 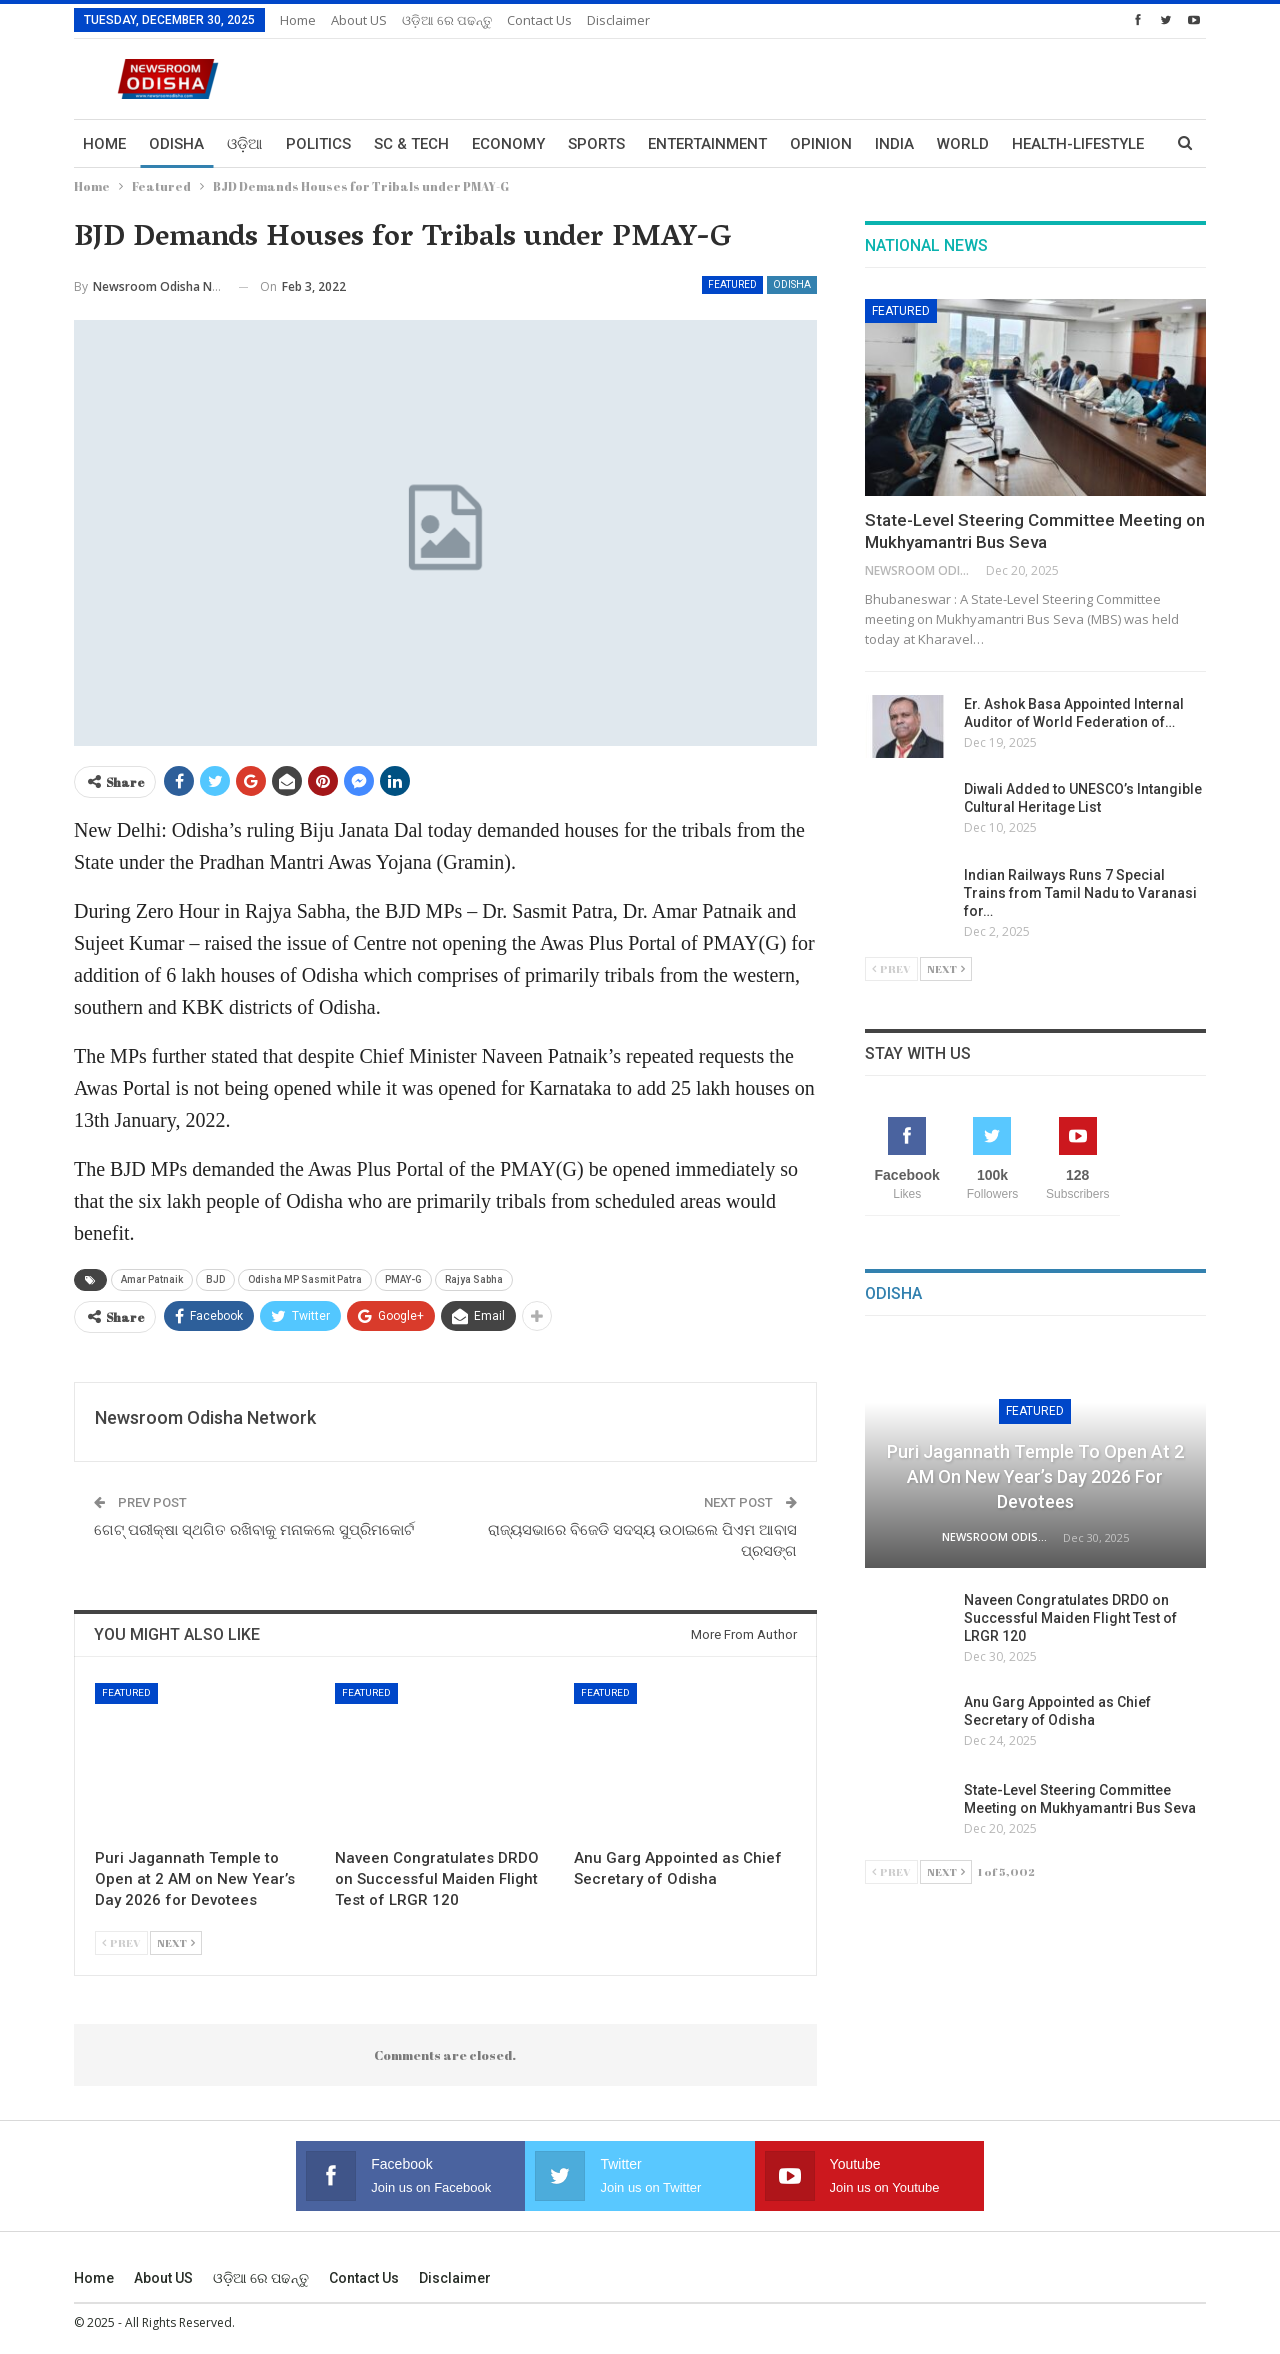 What do you see at coordinates (254, 1530) in the screenshot?
I see `ଗେଟ୍ ପରୀକ୍ଷା ସ୍ଥଗିତ ରଖିବାକୁ ମନାକଲେ ସୁପ୍ରିମକୋର୍ଟ` at bounding box center [254, 1530].